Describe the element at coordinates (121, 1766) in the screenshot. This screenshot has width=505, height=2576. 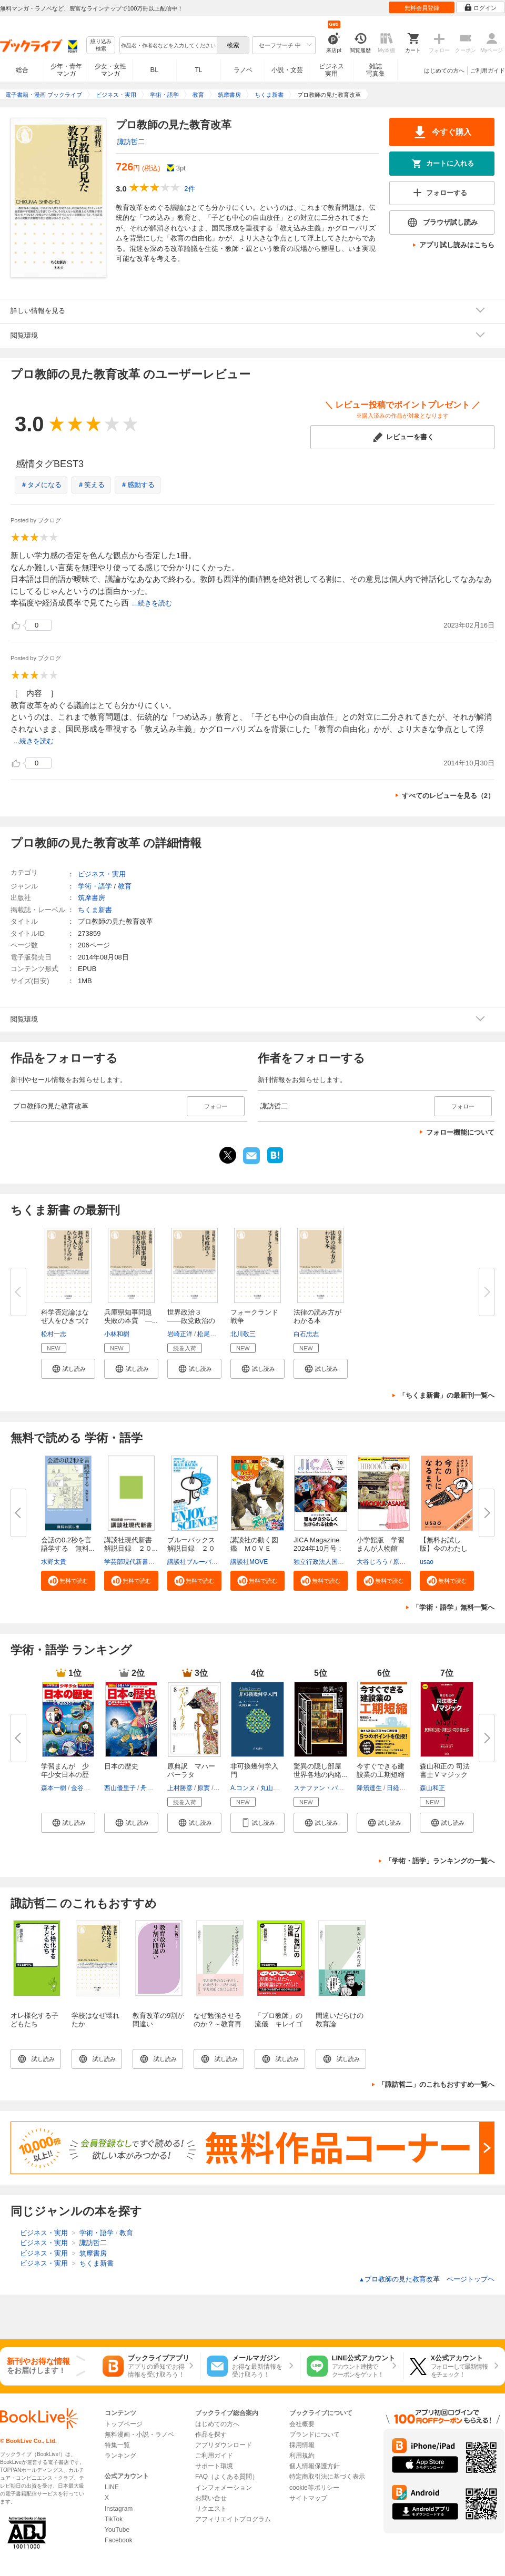
I see `日本の歴史` at that location.